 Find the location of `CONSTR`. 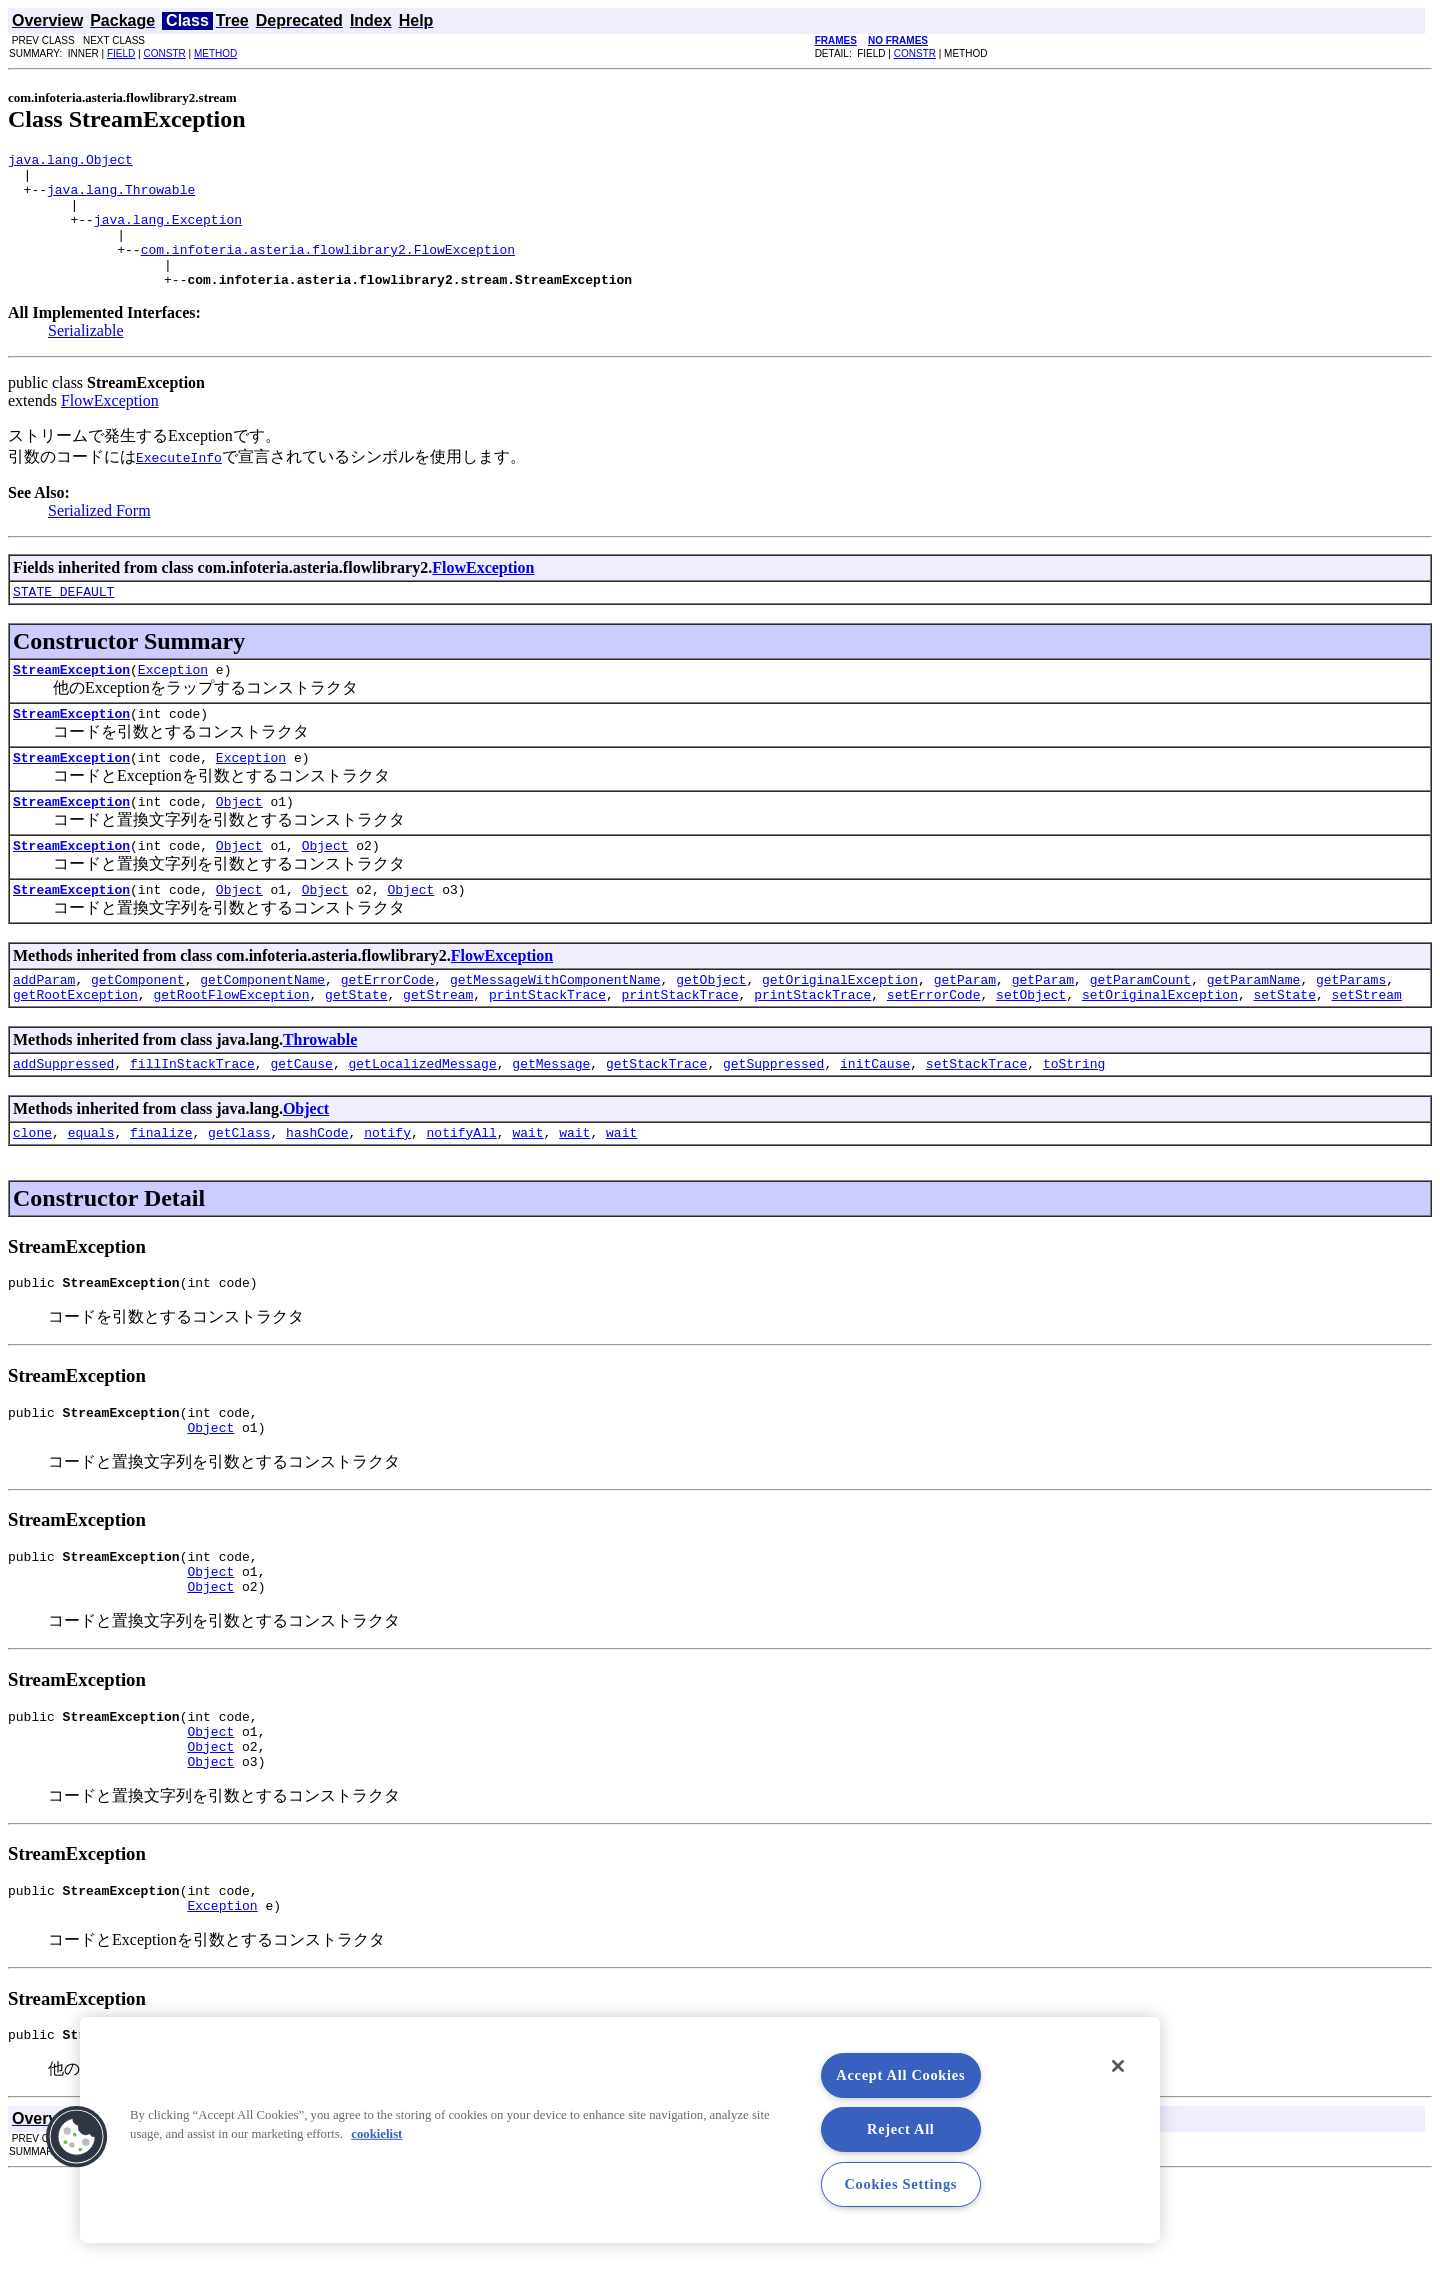

CONSTR is located at coordinates (164, 53).